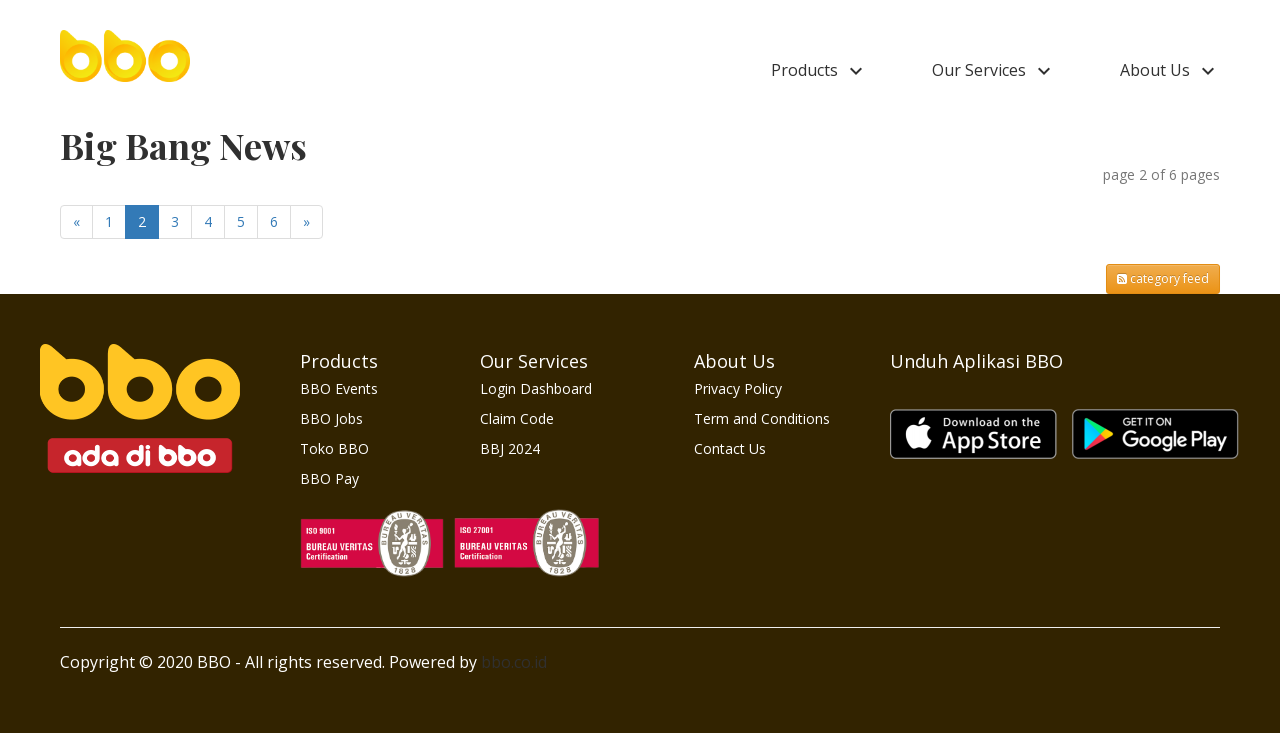 This screenshot has width=1280, height=733. Describe the element at coordinates (730, 448) in the screenshot. I see `Contact Us` at that location.